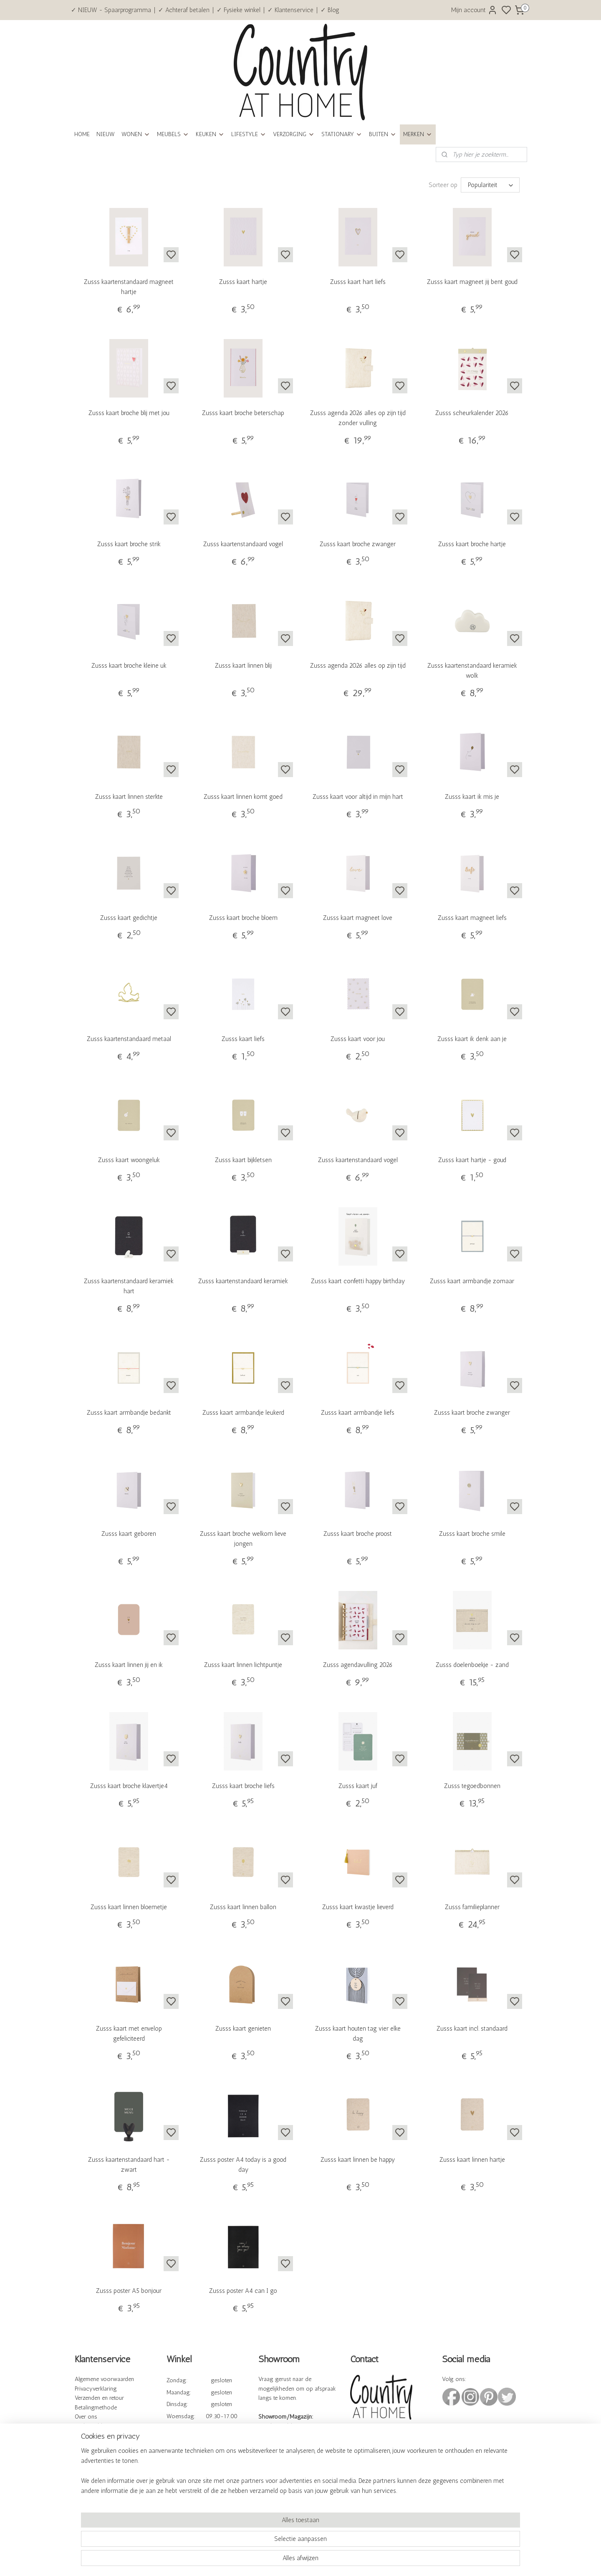 This screenshot has width=601, height=2576. I want to click on Zusss kaartenstandaard keramiek wolk, so click(472, 670).